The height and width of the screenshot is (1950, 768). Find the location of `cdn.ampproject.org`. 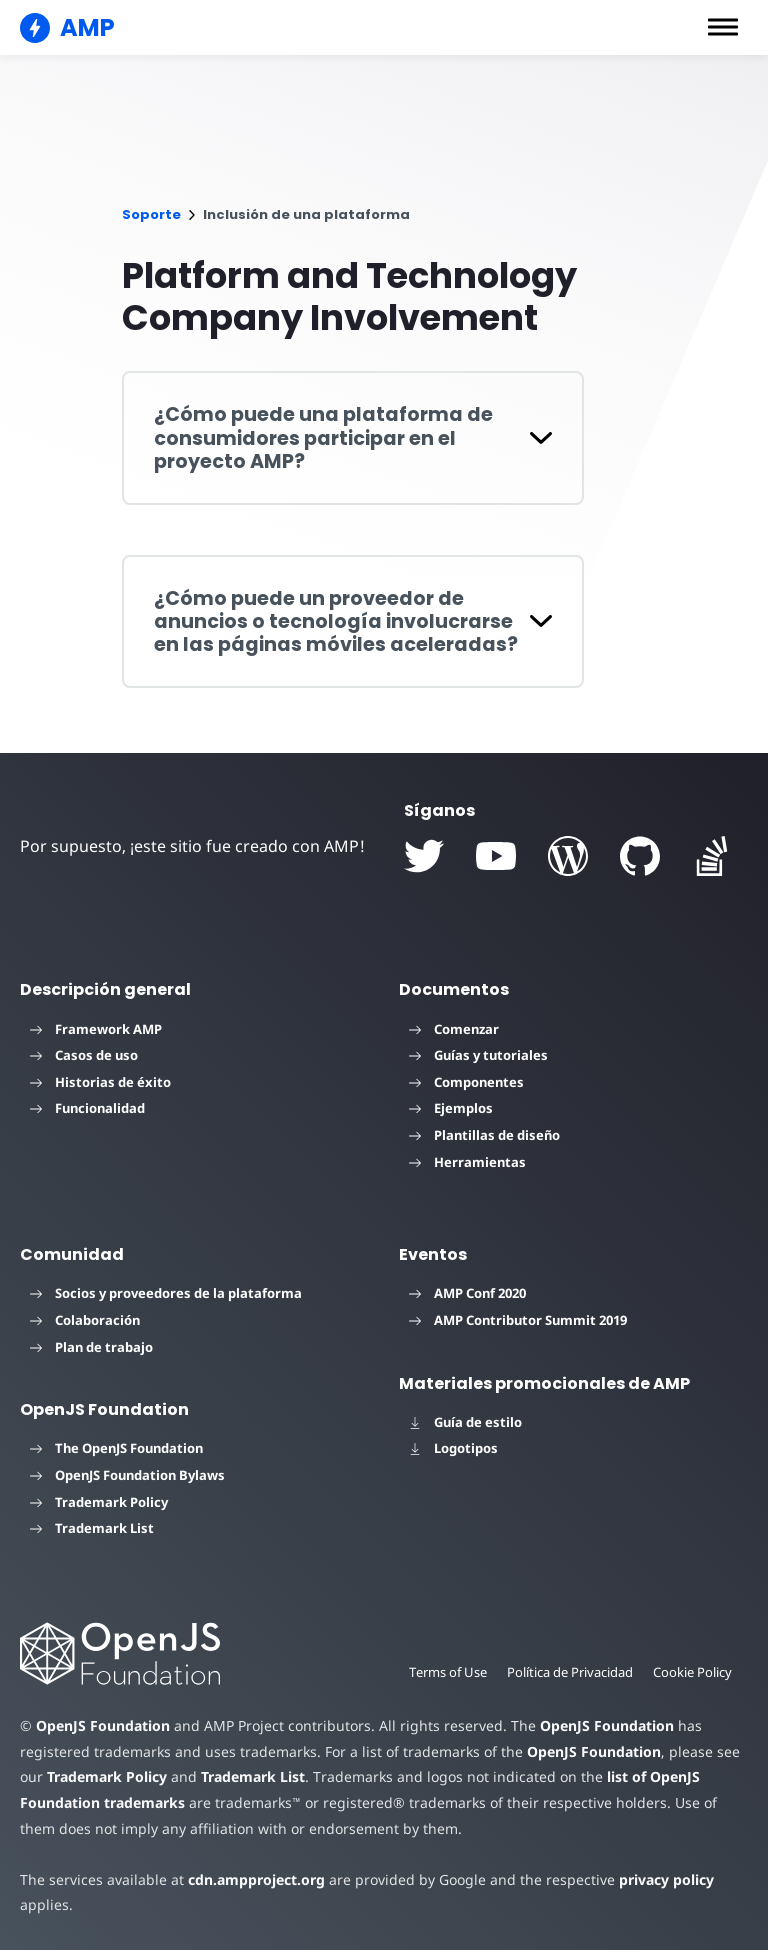

cdn.ampproject.org is located at coordinates (250, 1879).